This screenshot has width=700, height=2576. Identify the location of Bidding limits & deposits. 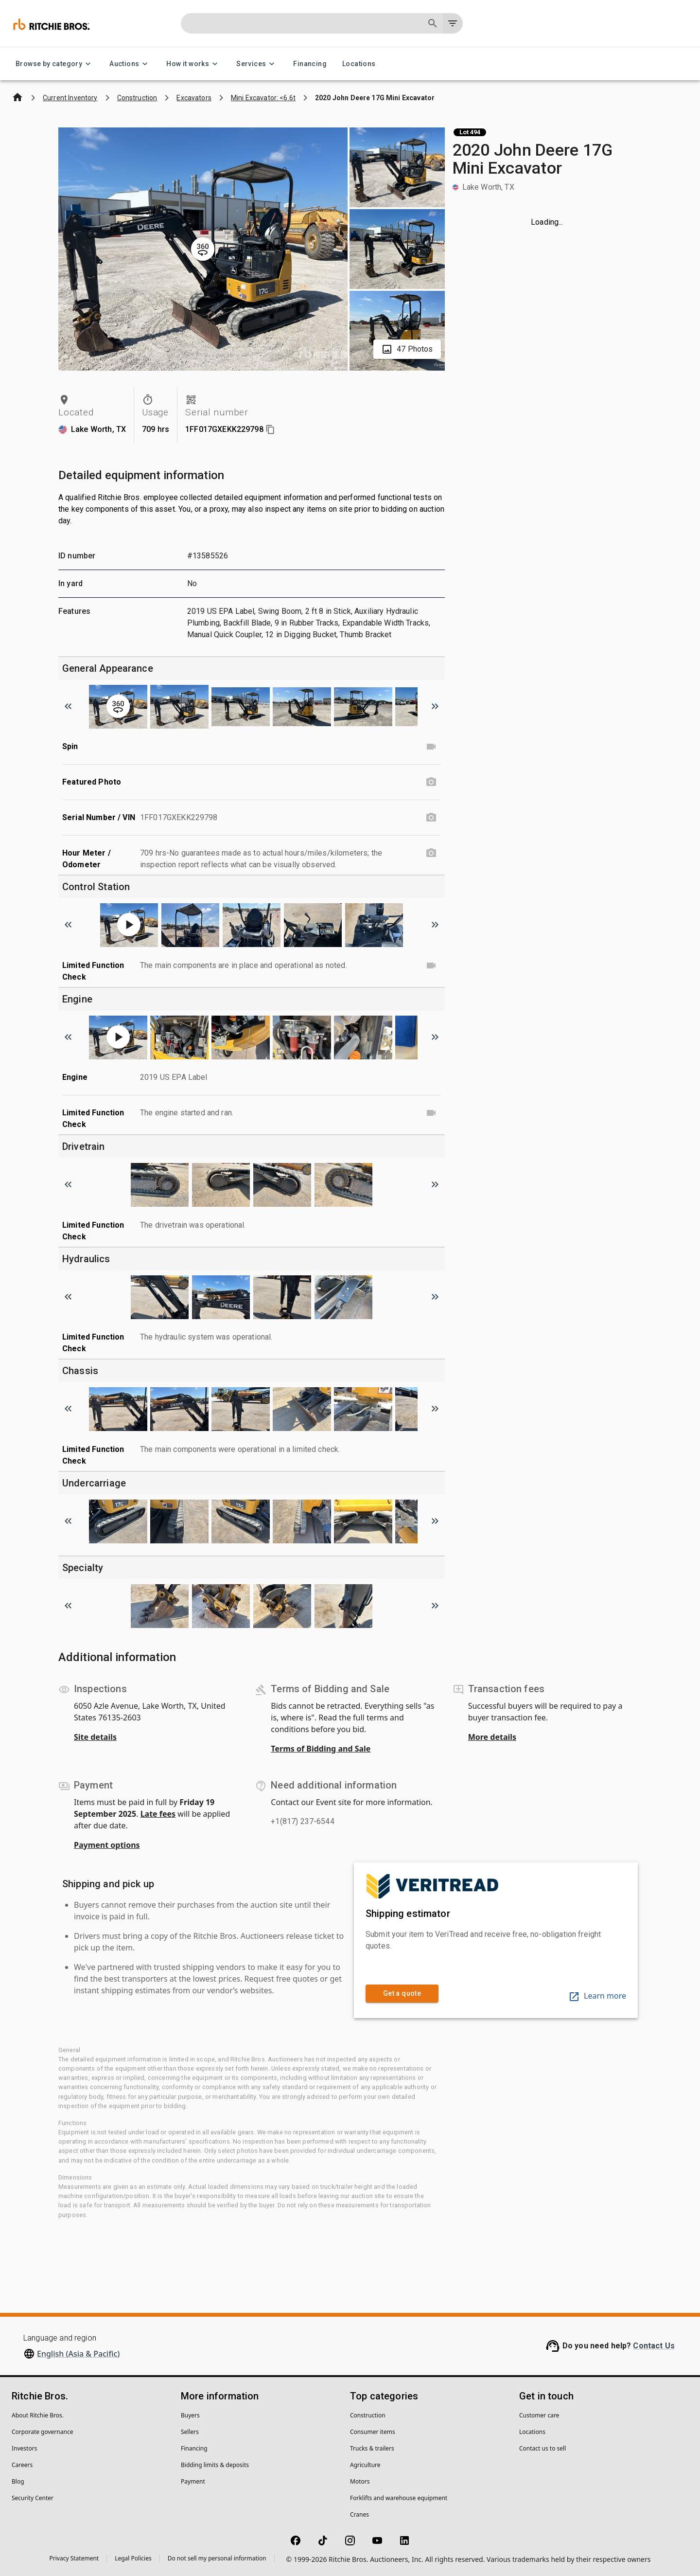
(215, 2465).